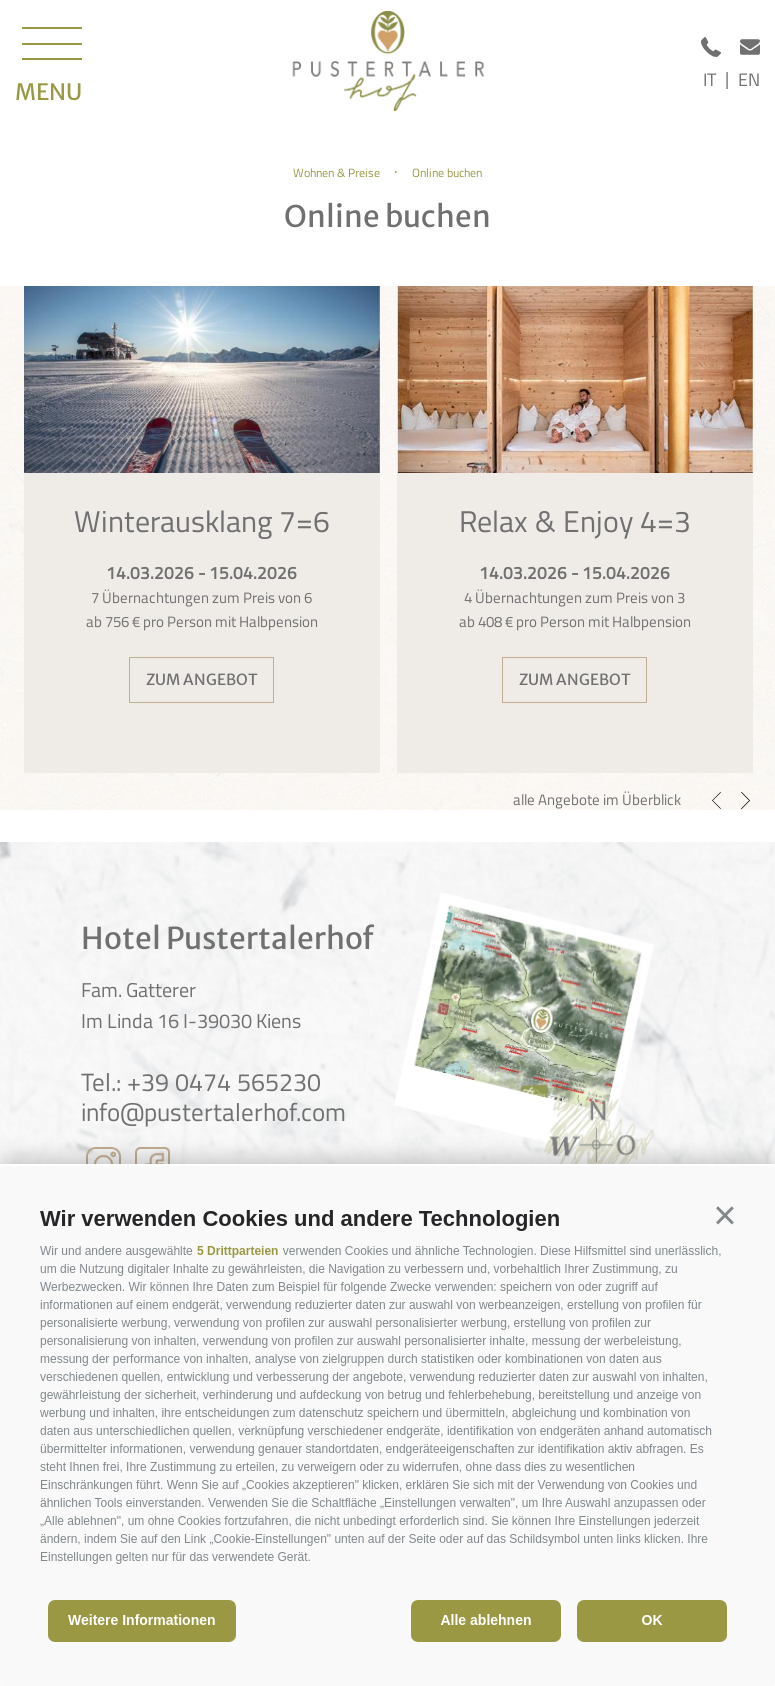  I want to click on alle Angebote im Überblick, so click(597, 799).